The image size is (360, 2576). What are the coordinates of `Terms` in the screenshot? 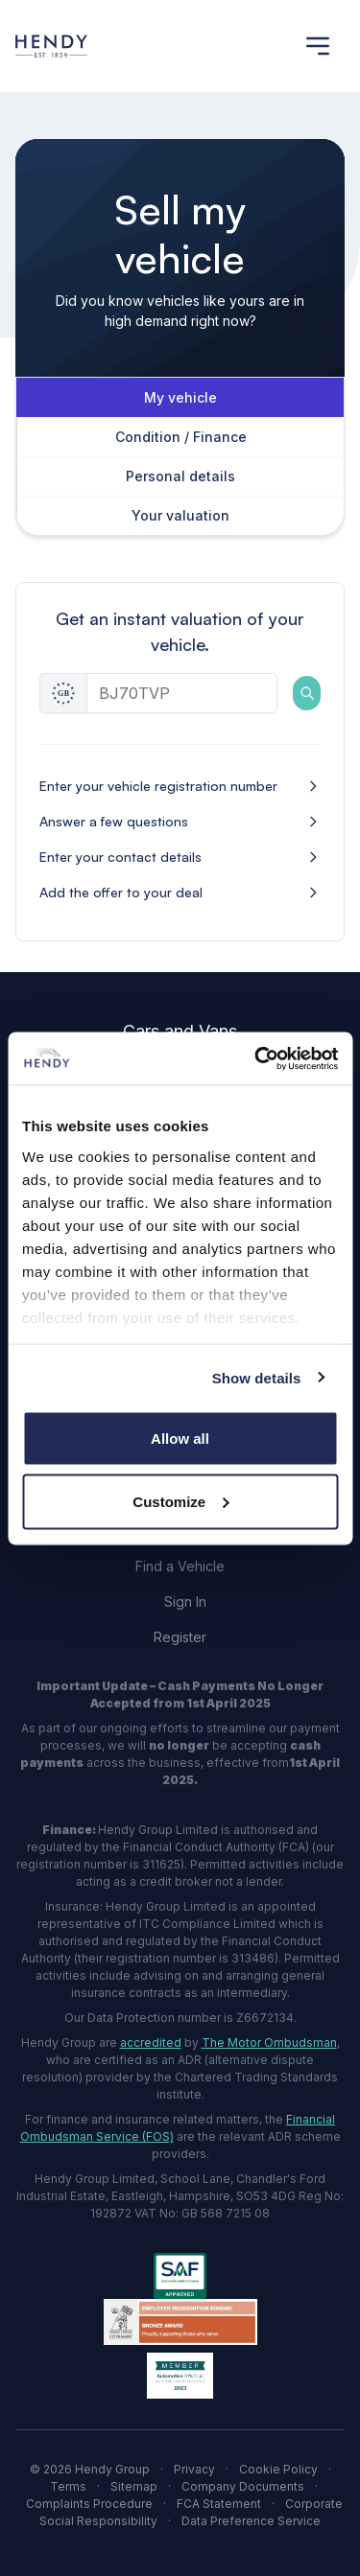 It's located at (68, 2486).